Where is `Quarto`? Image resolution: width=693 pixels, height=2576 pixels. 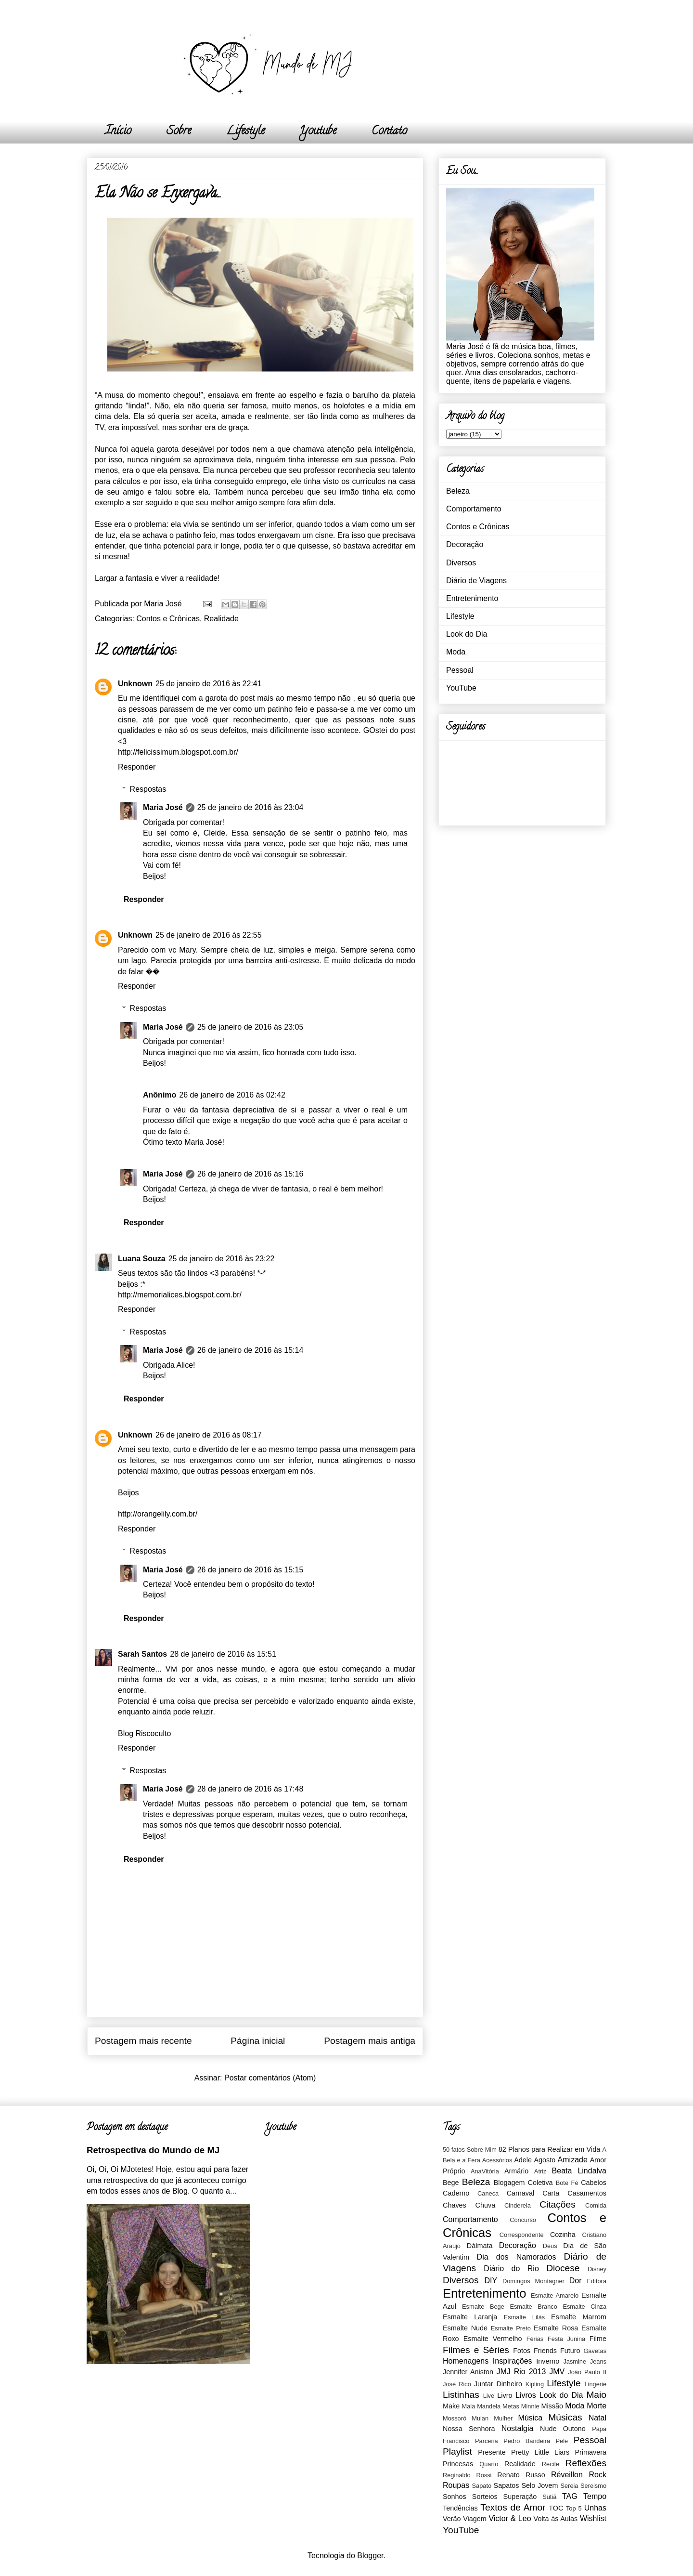
Quarto is located at coordinates (488, 2464).